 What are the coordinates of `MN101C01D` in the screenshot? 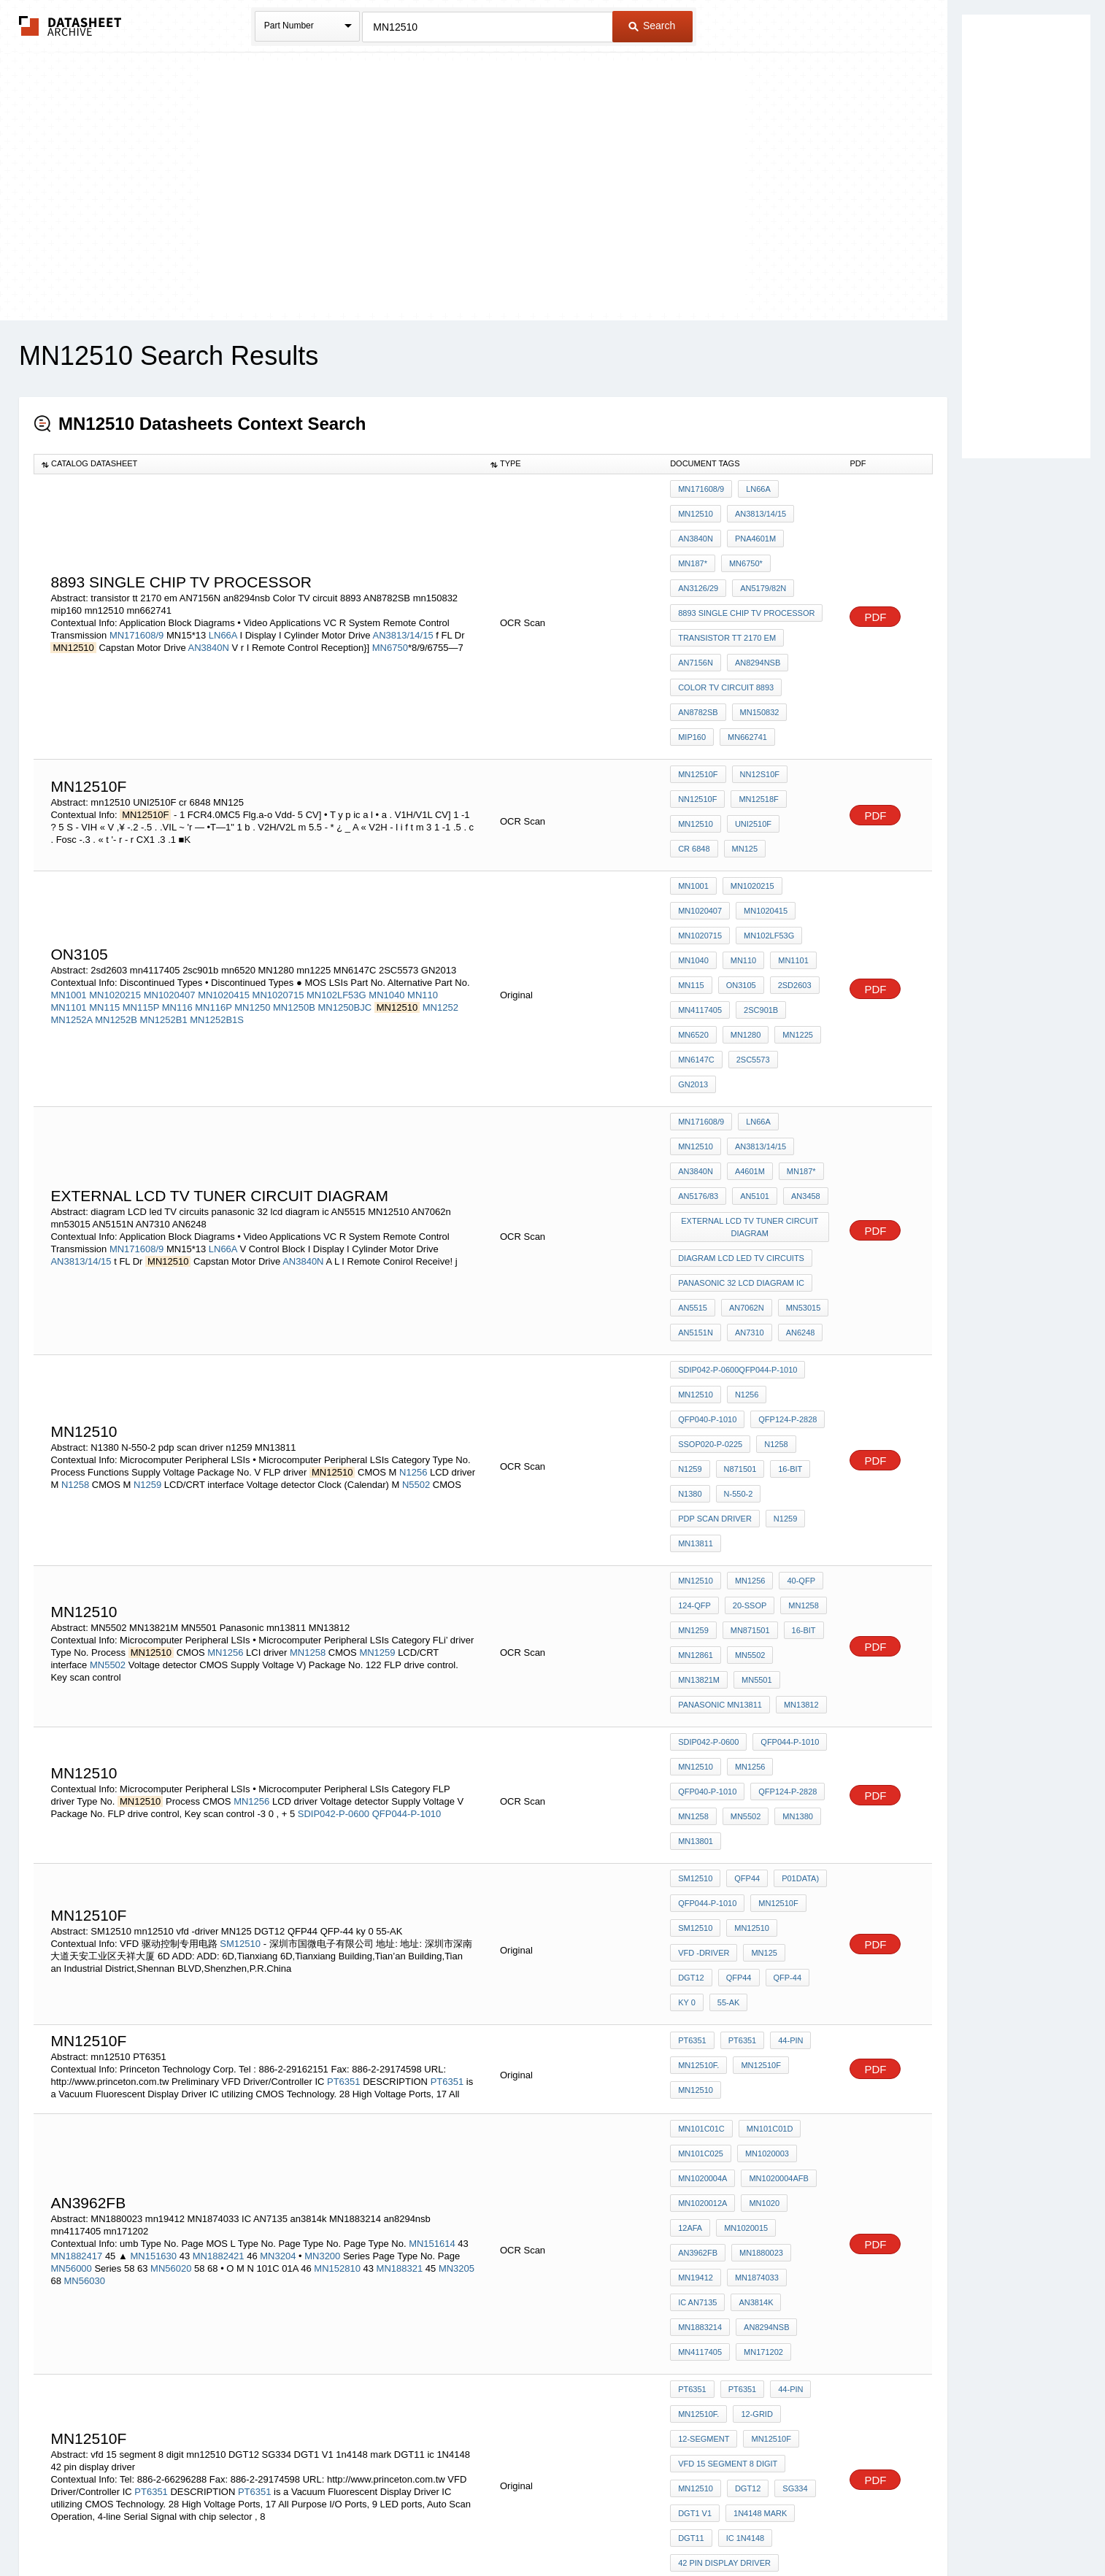 It's located at (766, 1793).